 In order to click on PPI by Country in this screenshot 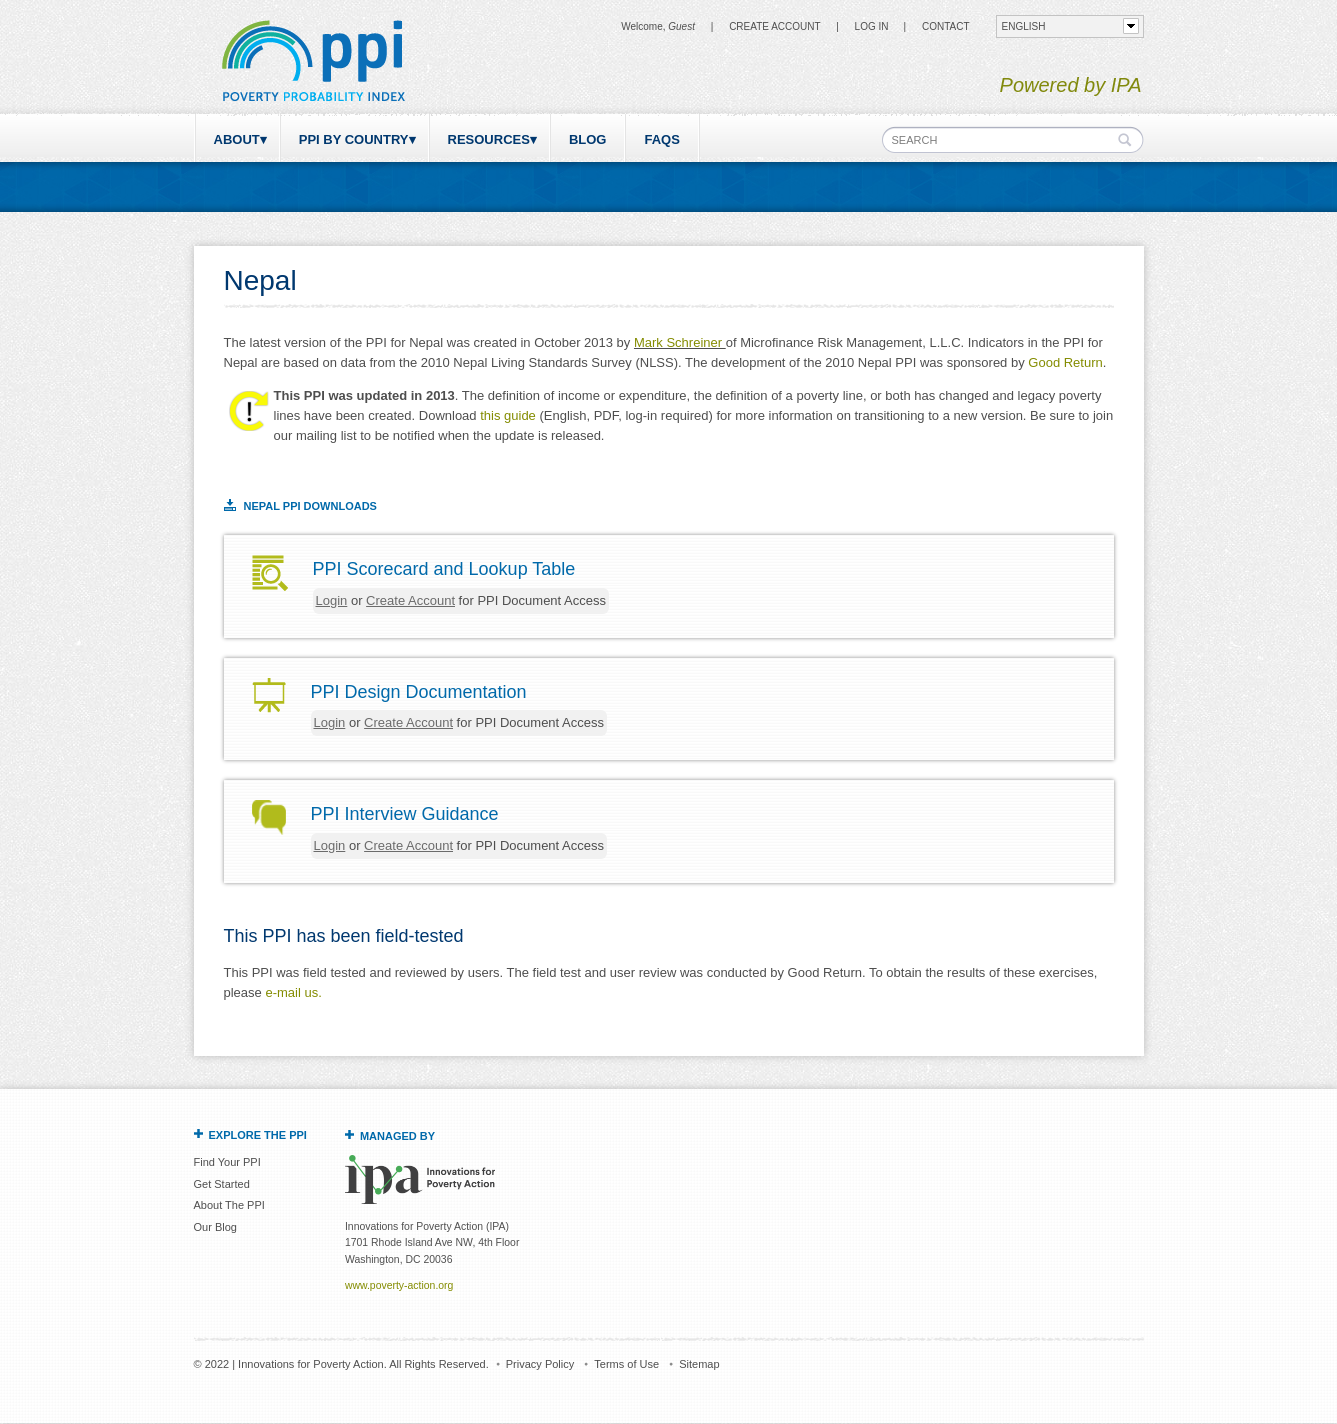, I will do `click(354, 139)`.